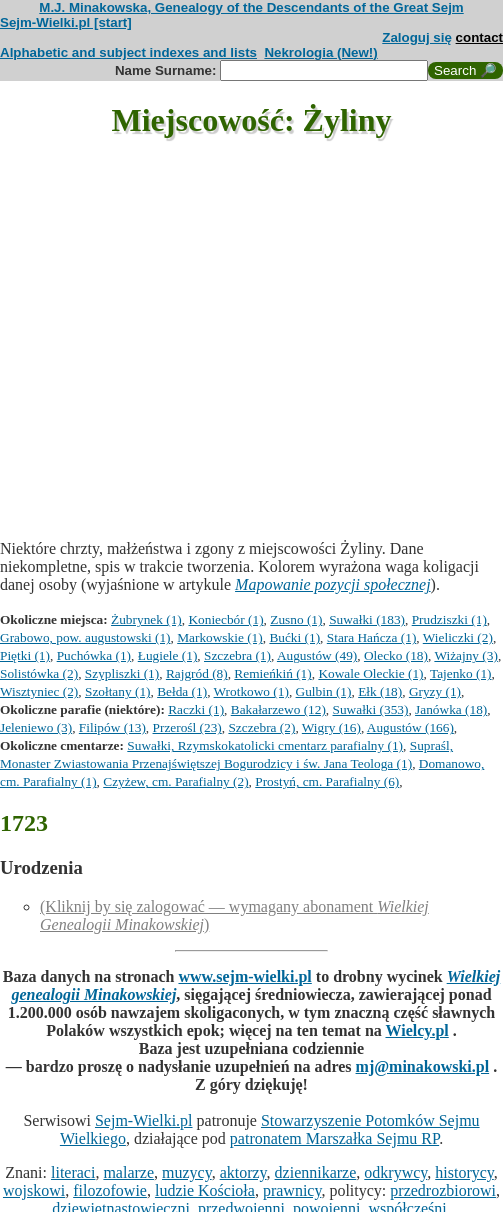  What do you see at coordinates (380, 691) in the screenshot?
I see `Ełk (18)` at bounding box center [380, 691].